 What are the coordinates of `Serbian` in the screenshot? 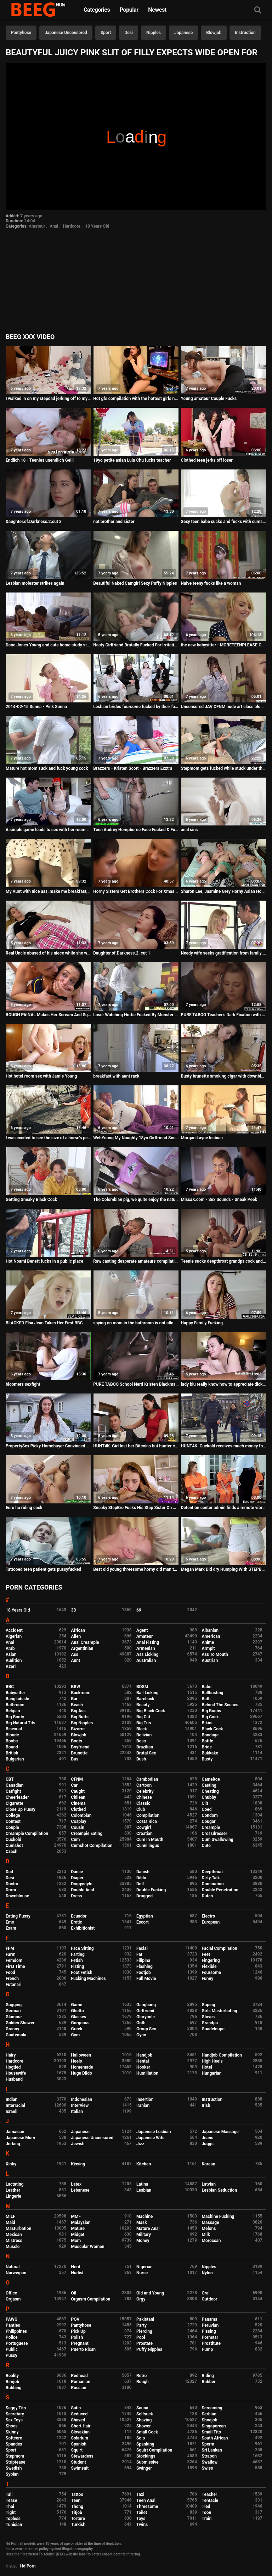 It's located at (209, 2413).